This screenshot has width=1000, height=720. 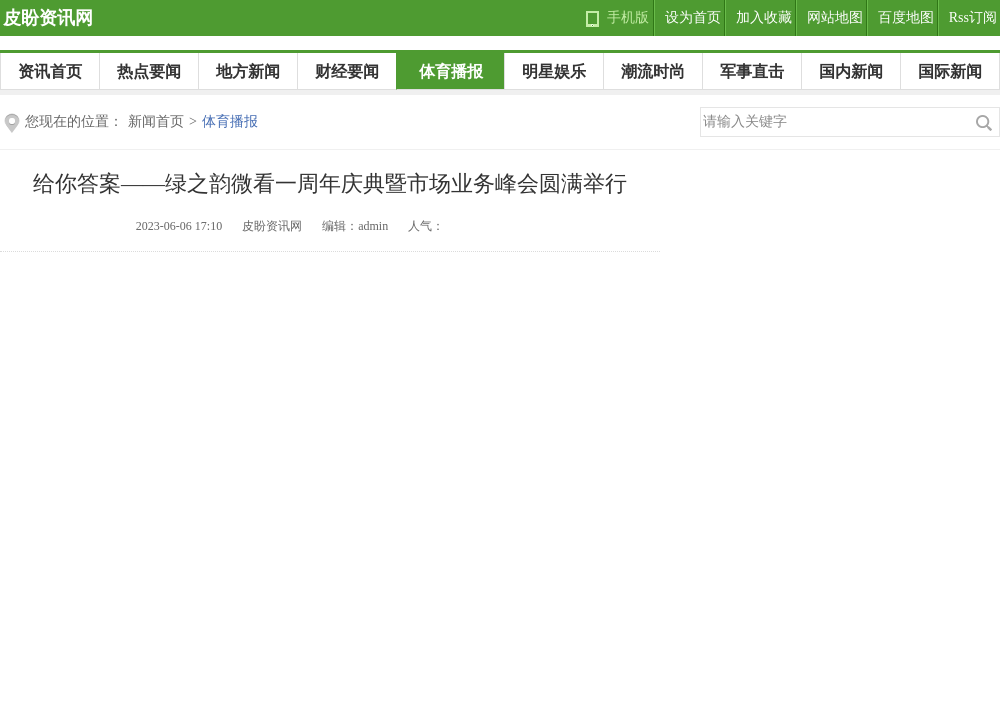 I want to click on 军事直击, so click(x=752, y=71).